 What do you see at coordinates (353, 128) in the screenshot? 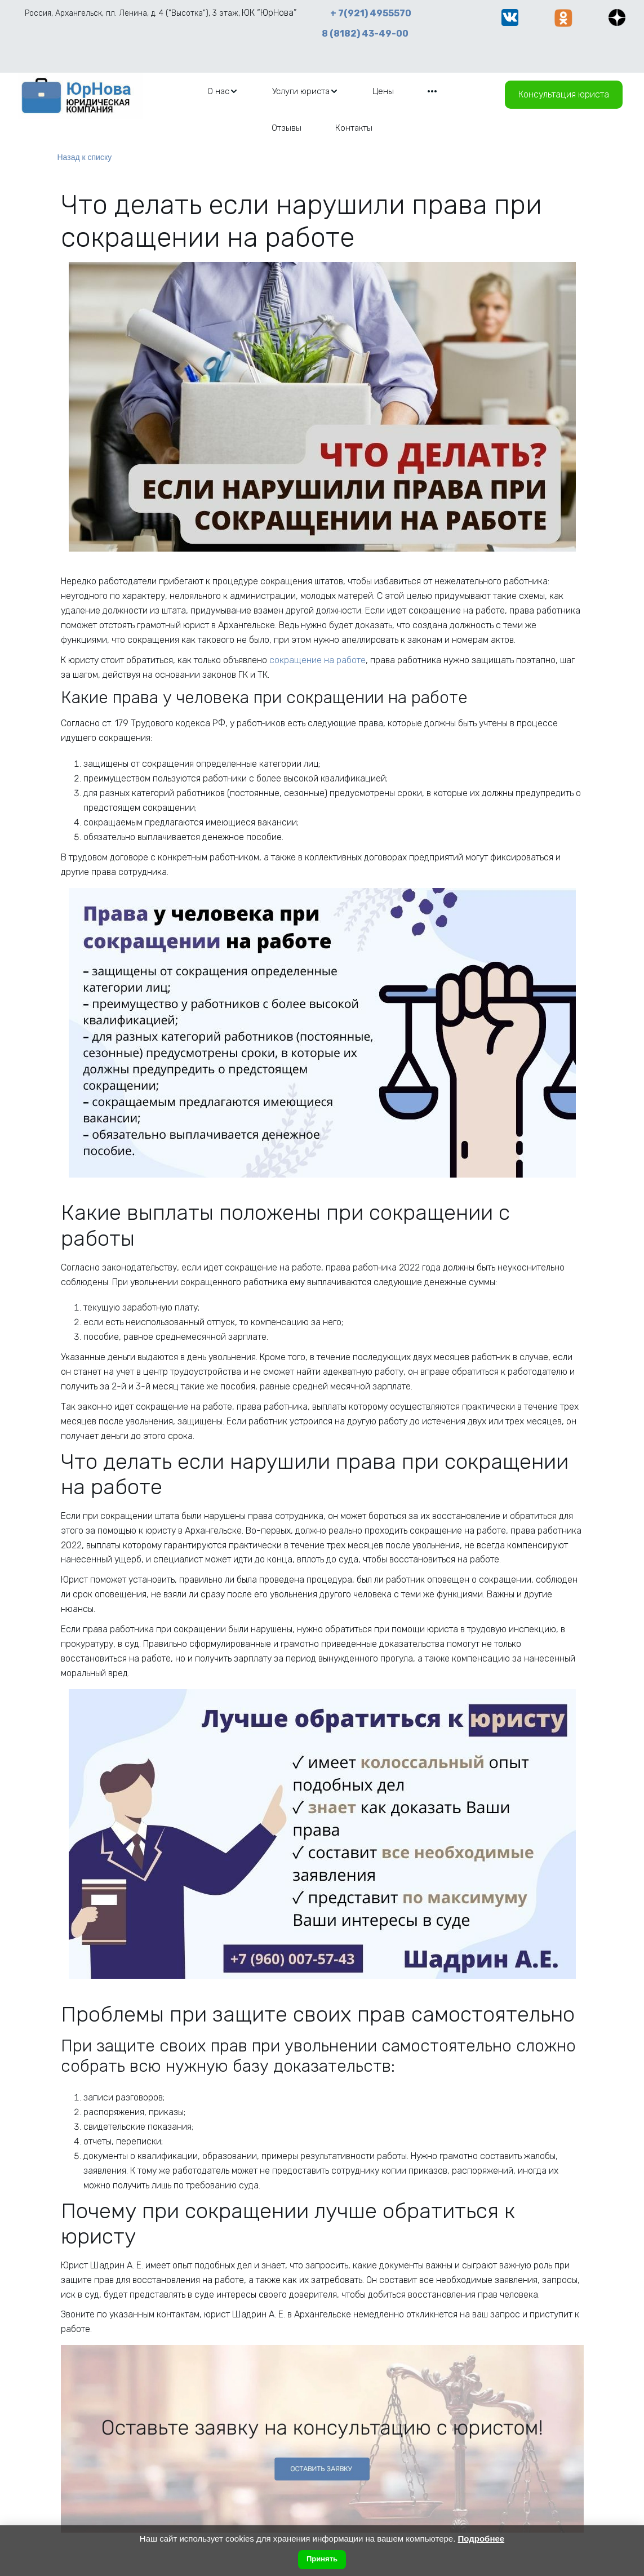
I see `Контакты` at bounding box center [353, 128].